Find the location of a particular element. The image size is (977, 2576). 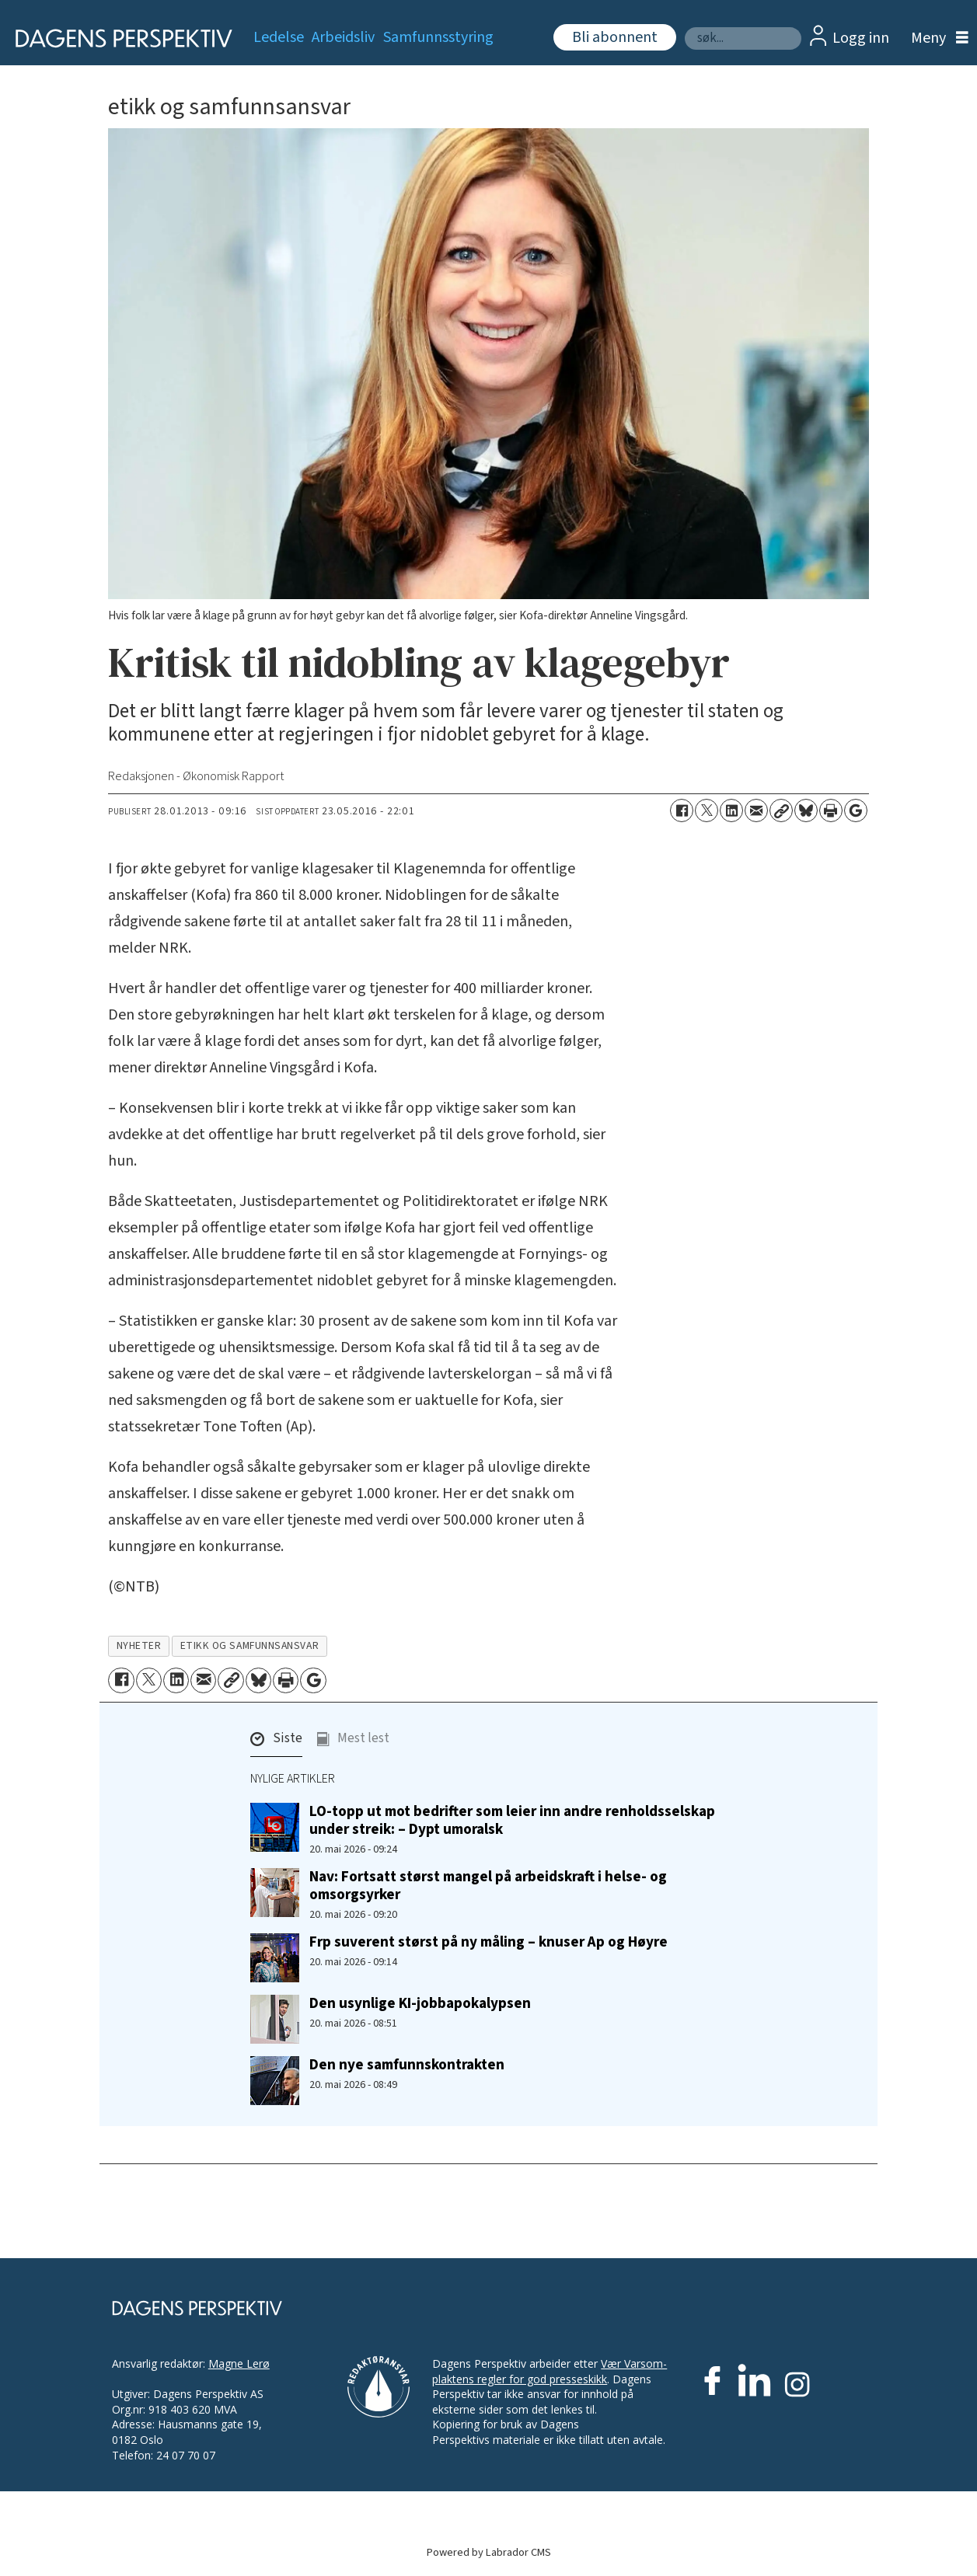

[Kopier lenke] is located at coordinates (781, 810).